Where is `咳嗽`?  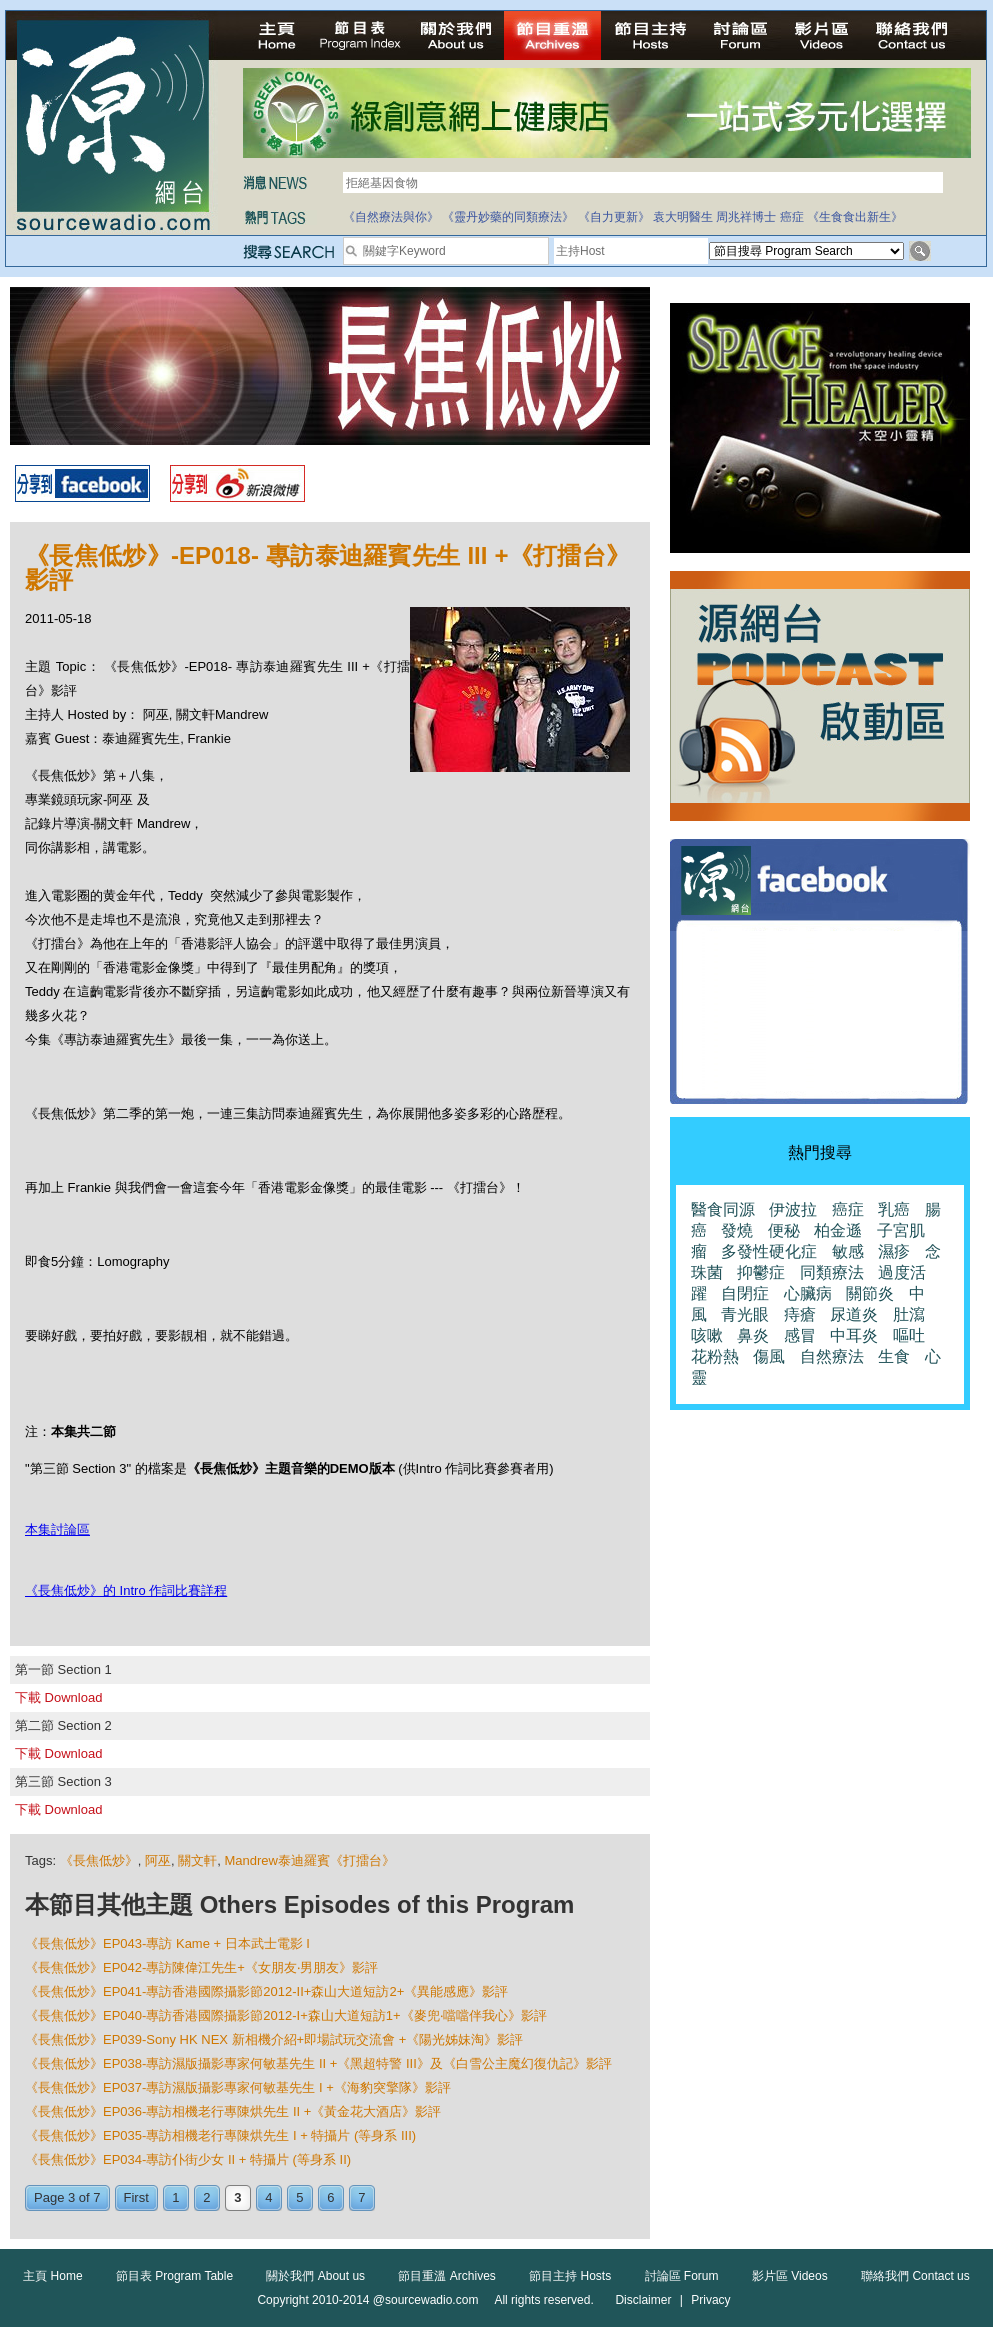
咳嗽 is located at coordinates (707, 1335).